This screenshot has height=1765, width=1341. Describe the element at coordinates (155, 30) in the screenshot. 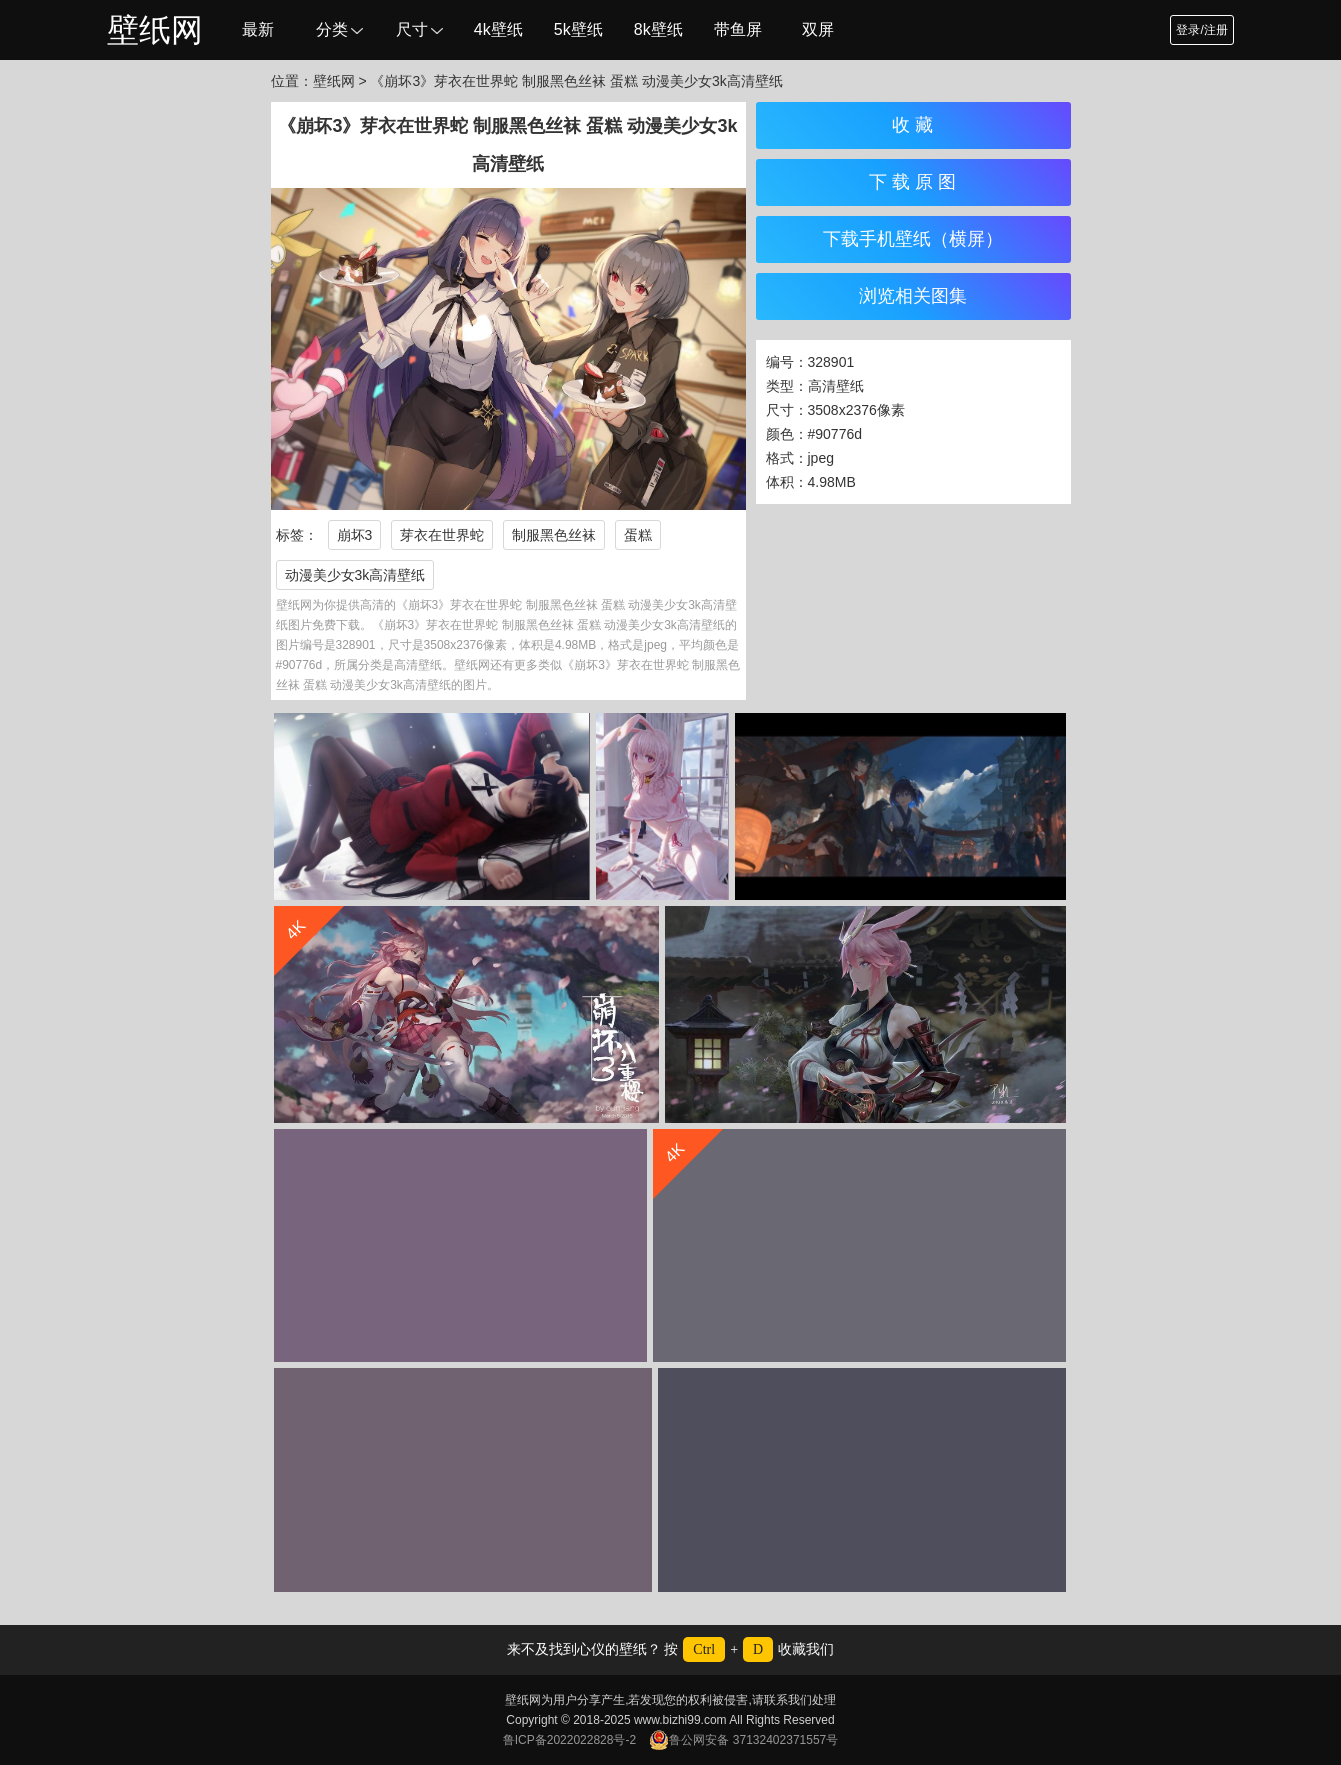

I see `壁纸网` at that location.